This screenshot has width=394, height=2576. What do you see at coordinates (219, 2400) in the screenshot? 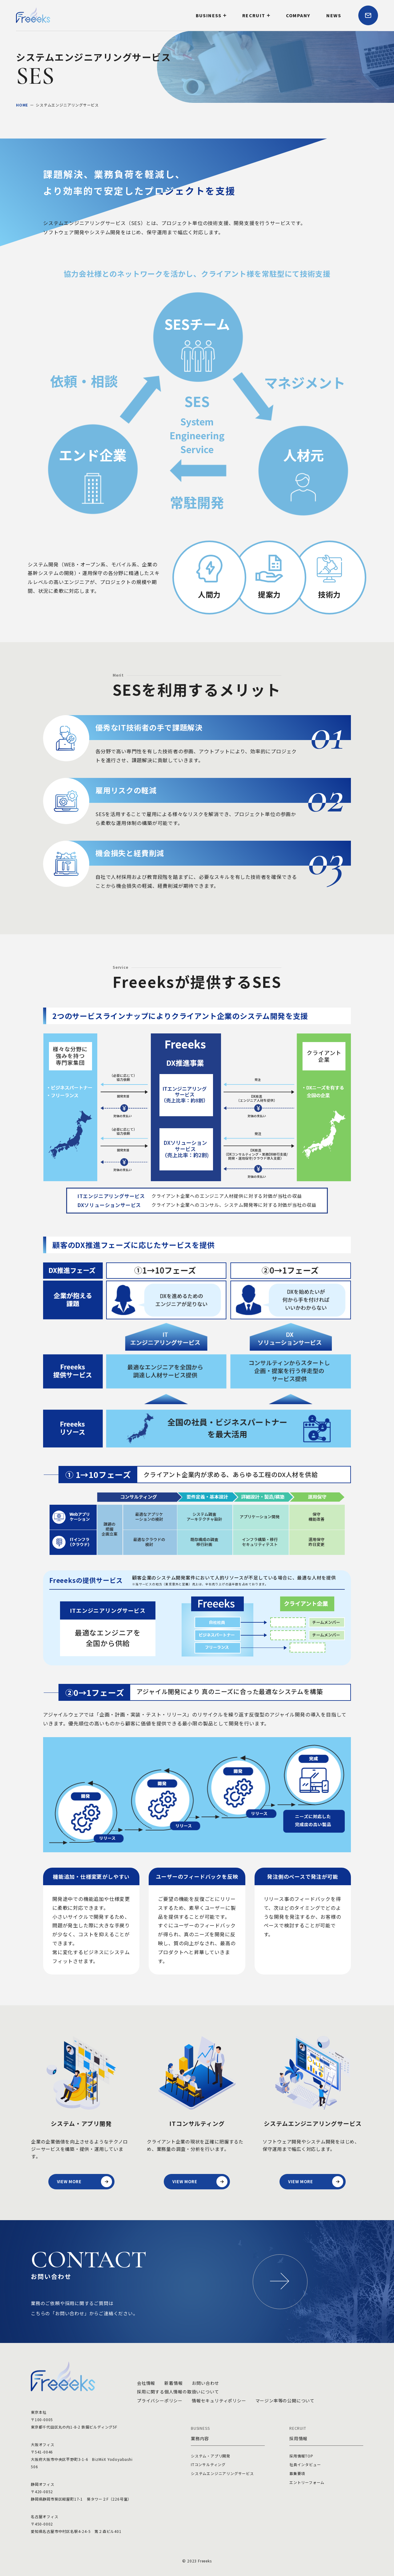
I see `情報セキュリティポリシー` at bounding box center [219, 2400].